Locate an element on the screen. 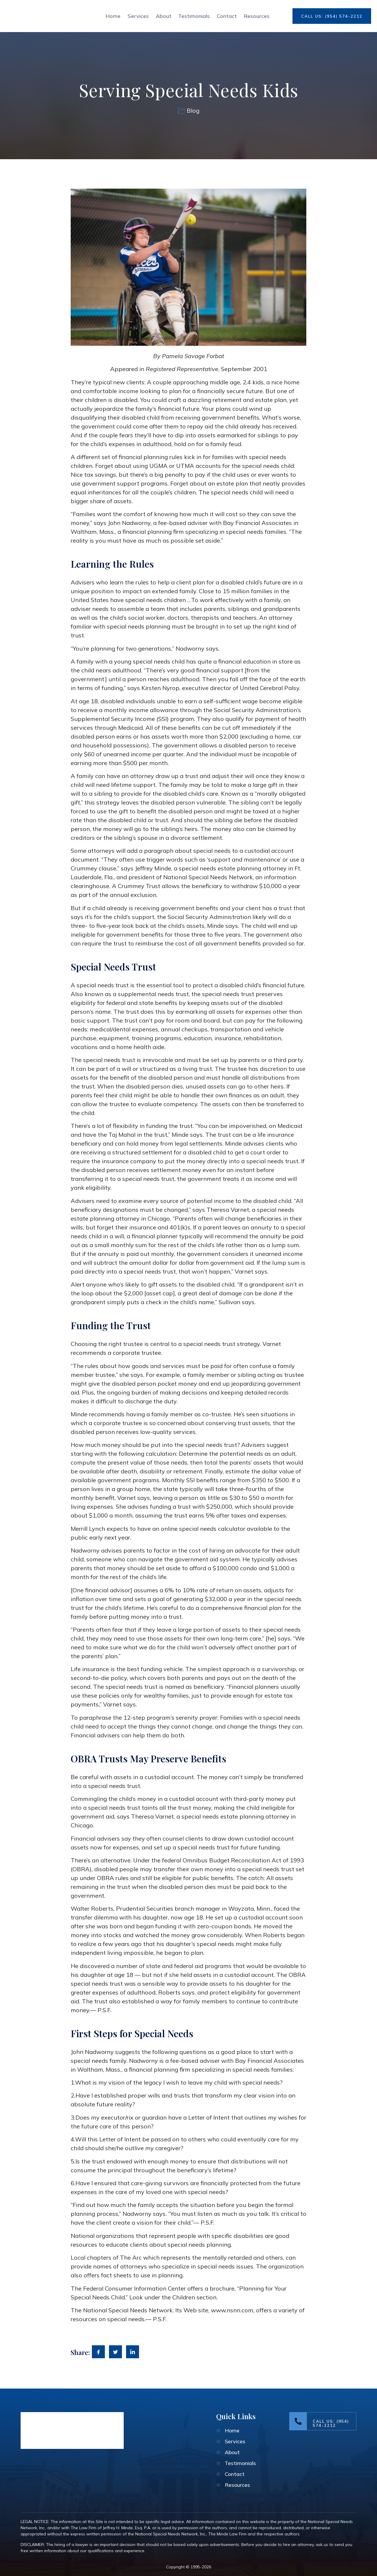 This screenshot has height=2576, width=377. Resources is located at coordinates (256, 16).